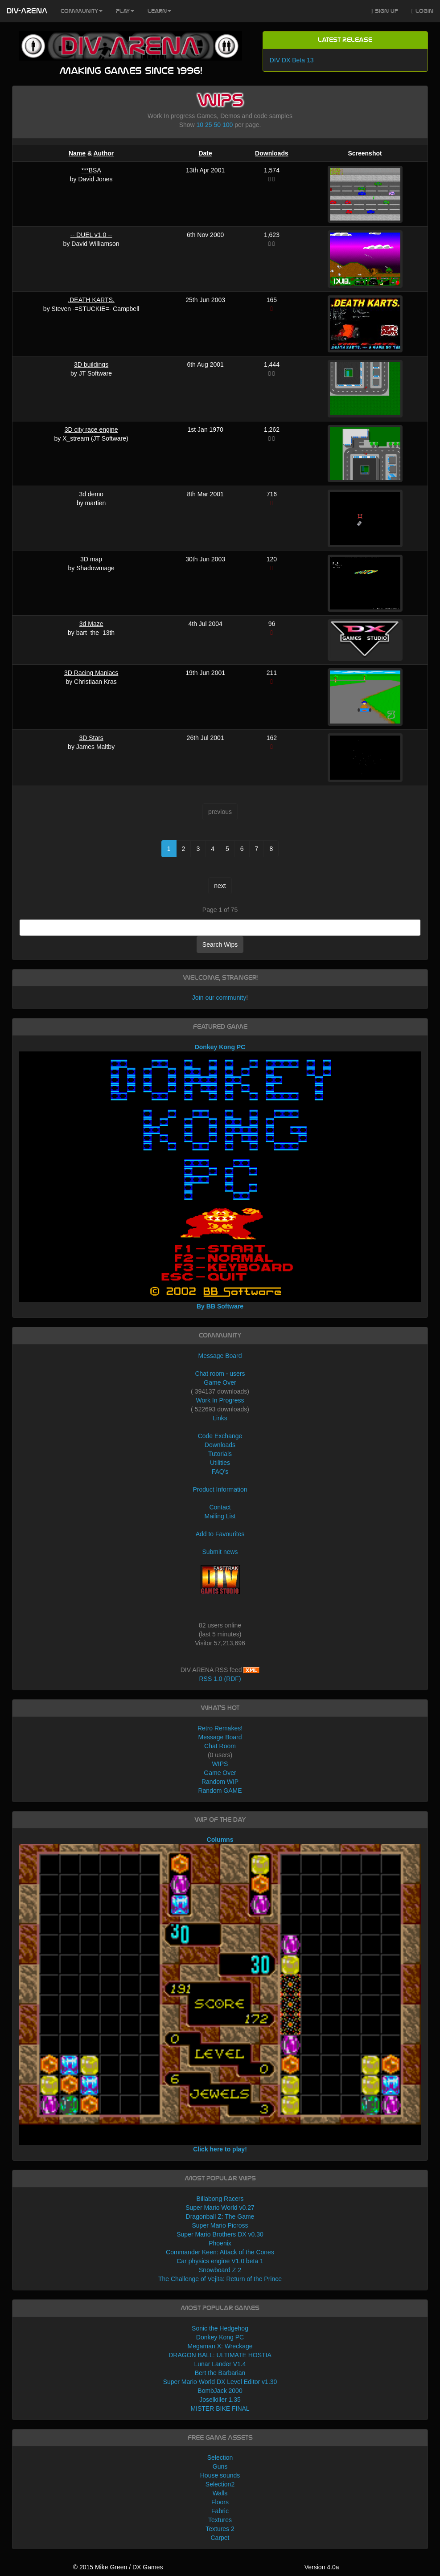 Image resolution: width=440 pixels, height=2576 pixels. Describe the element at coordinates (208, 124) in the screenshot. I see `25` at that location.